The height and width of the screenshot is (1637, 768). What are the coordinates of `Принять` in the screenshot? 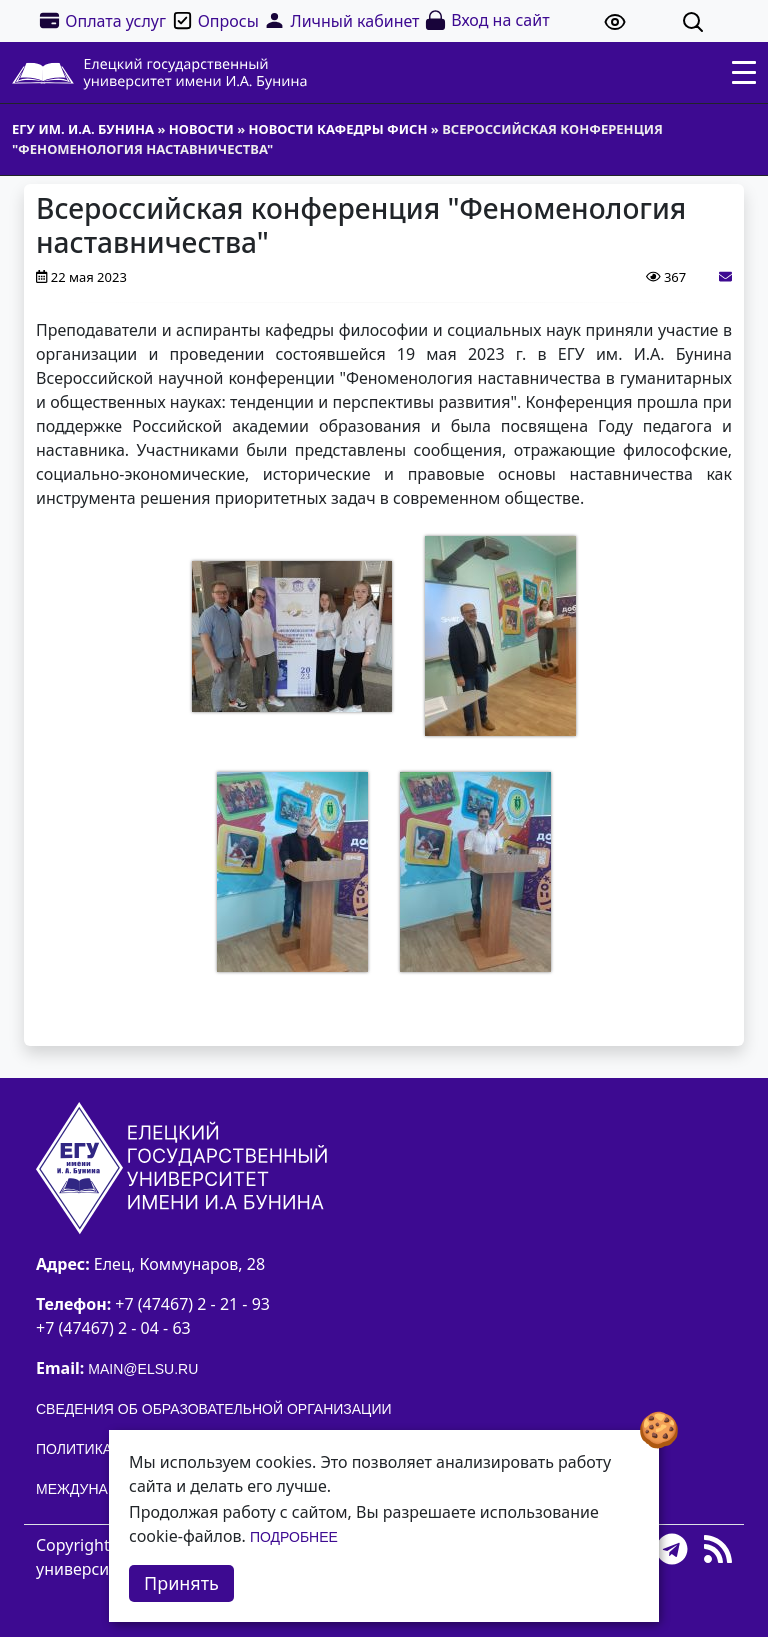 It's located at (181, 1583).